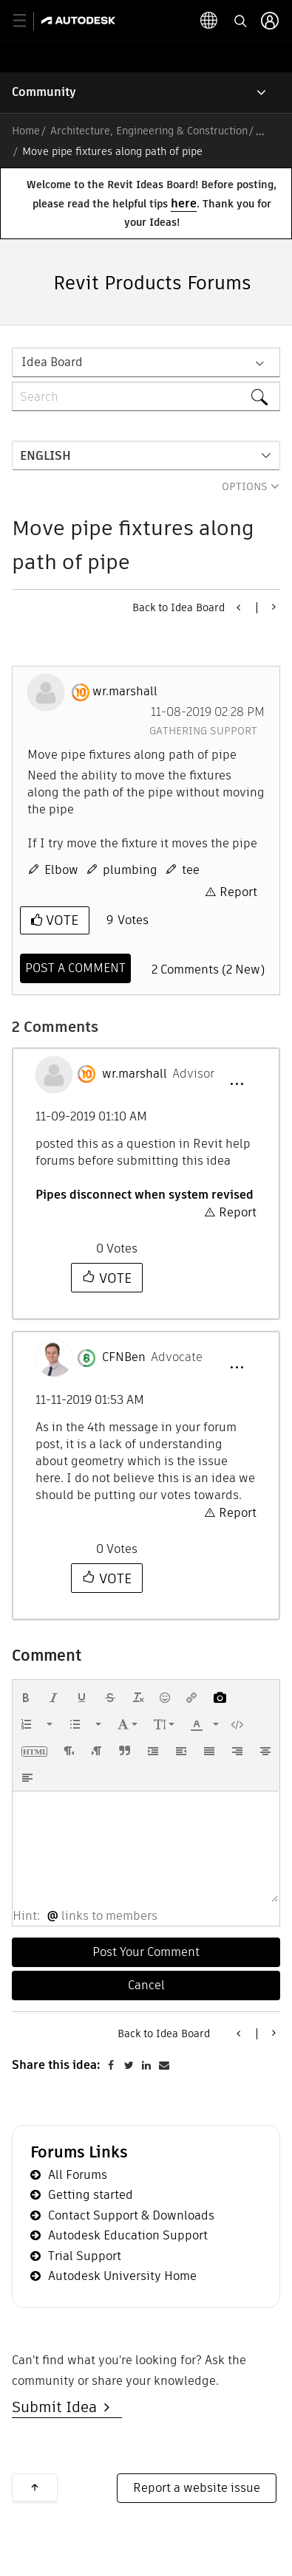  What do you see at coordinates (56, 2064) in the screenshot?
I see `Share this idea:` at bounding box center [56, 2064].